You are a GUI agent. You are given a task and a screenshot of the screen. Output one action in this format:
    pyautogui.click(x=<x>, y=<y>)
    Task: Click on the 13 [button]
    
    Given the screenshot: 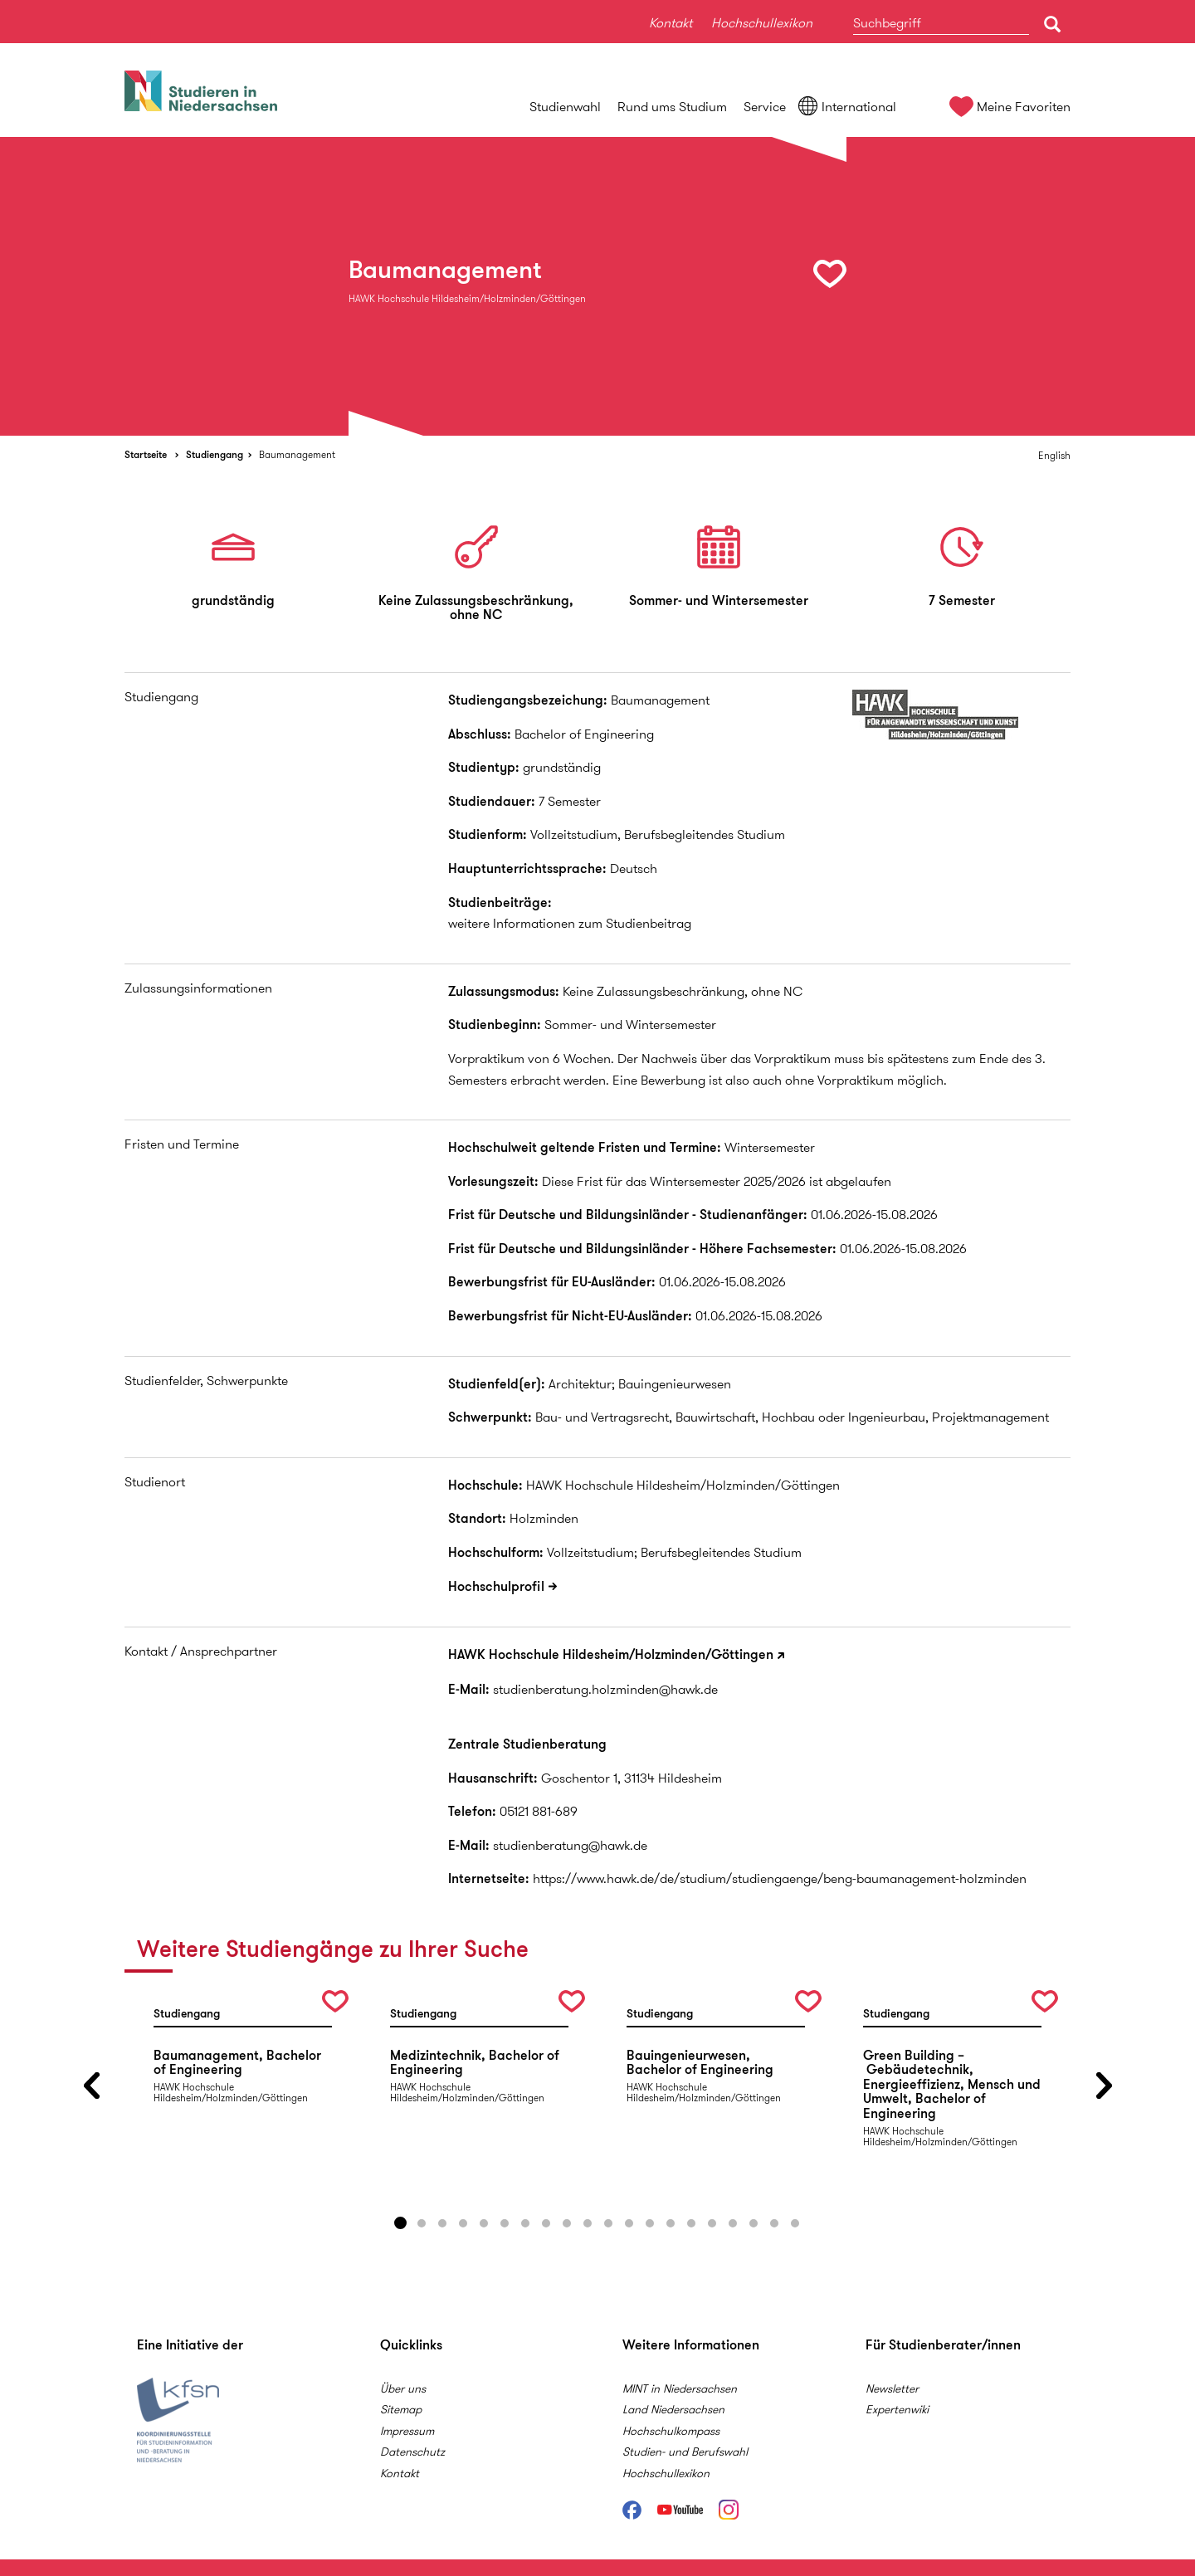 What is the action you would take?
    pyautogui.click(x=649, y=2223)
    